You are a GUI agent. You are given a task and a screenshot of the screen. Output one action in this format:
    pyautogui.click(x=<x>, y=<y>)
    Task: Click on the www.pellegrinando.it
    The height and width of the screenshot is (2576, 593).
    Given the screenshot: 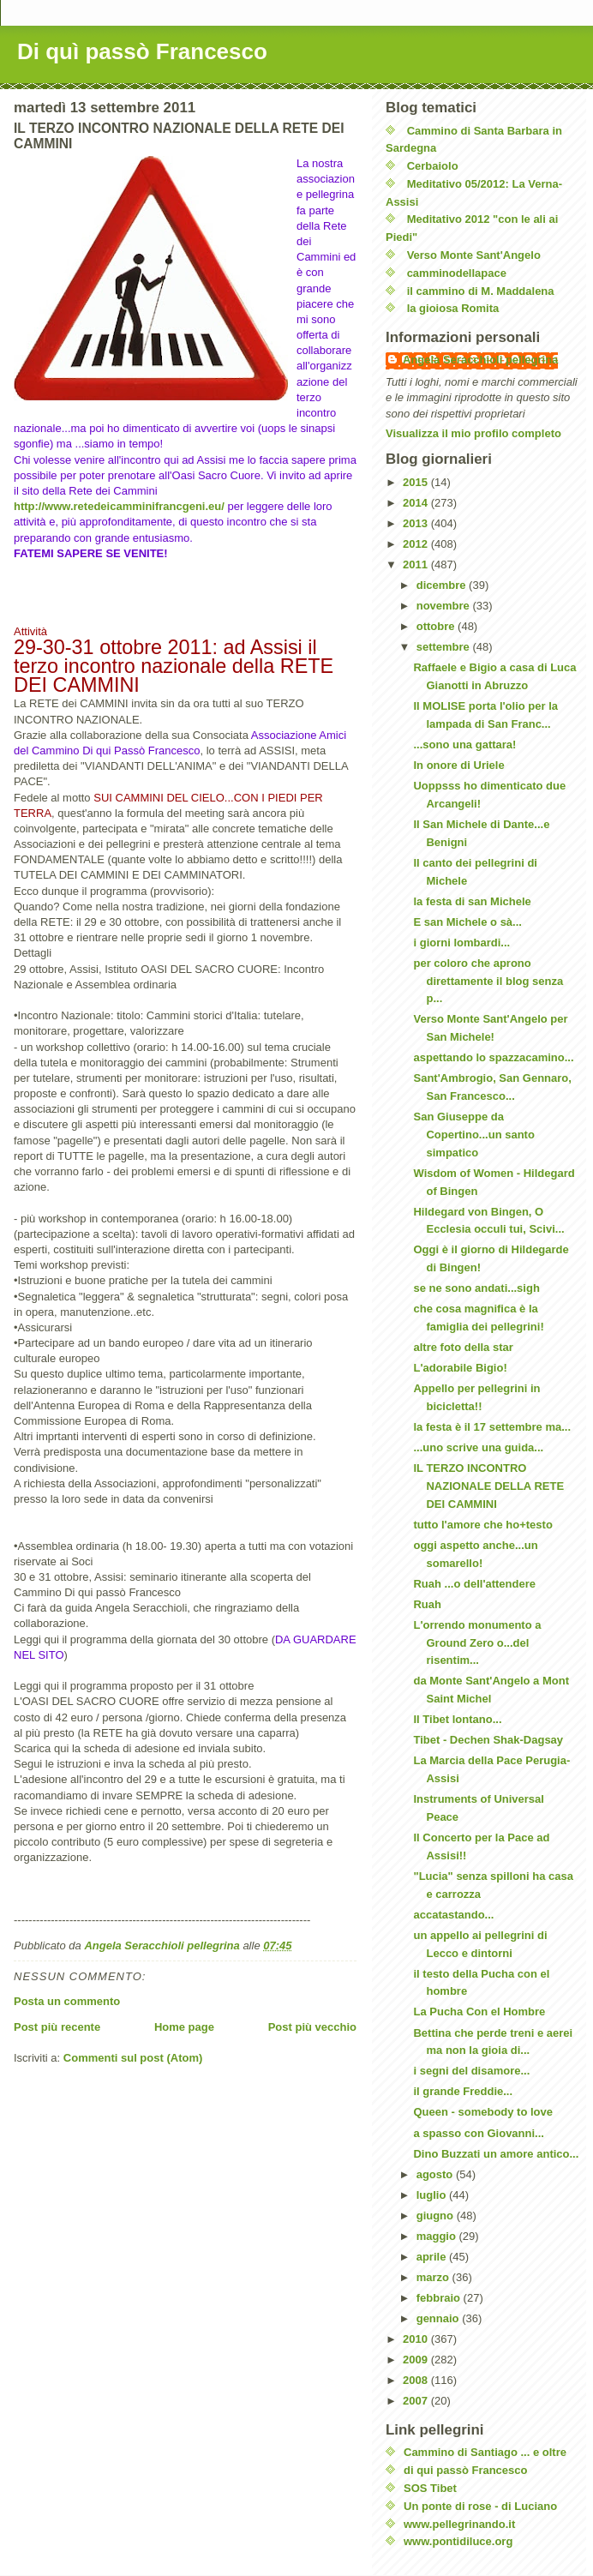 What is the action you would take?
    pyautogui.click(x=459, y=2524)
    